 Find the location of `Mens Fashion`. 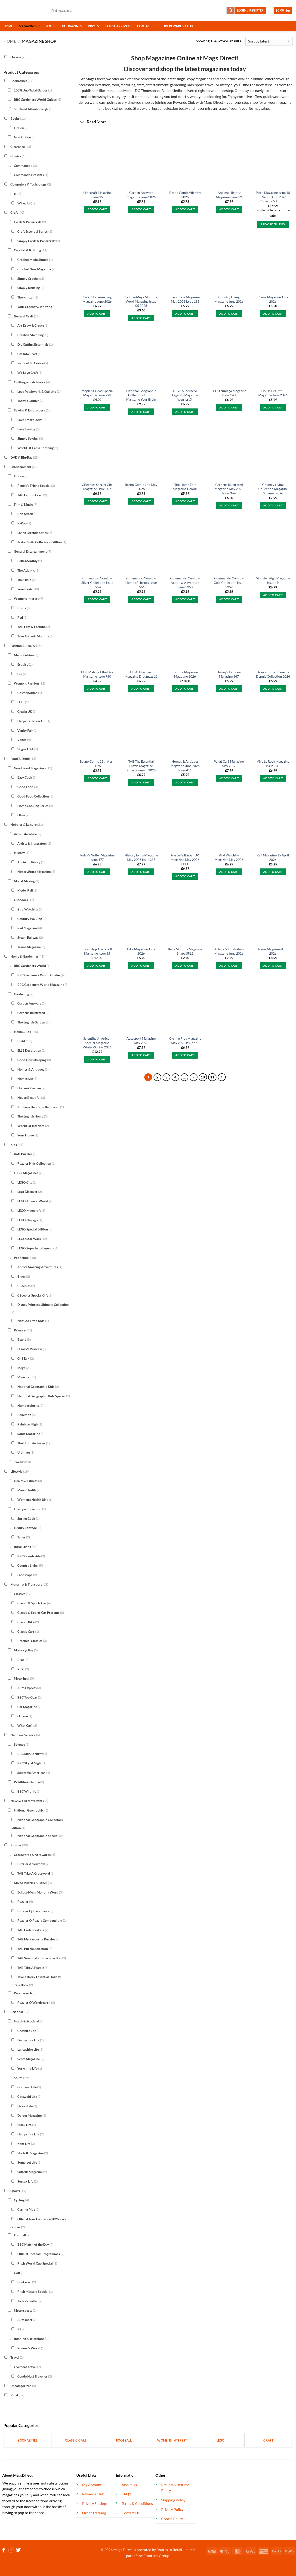

Mens Fashion is located at coordinates (26, 655).